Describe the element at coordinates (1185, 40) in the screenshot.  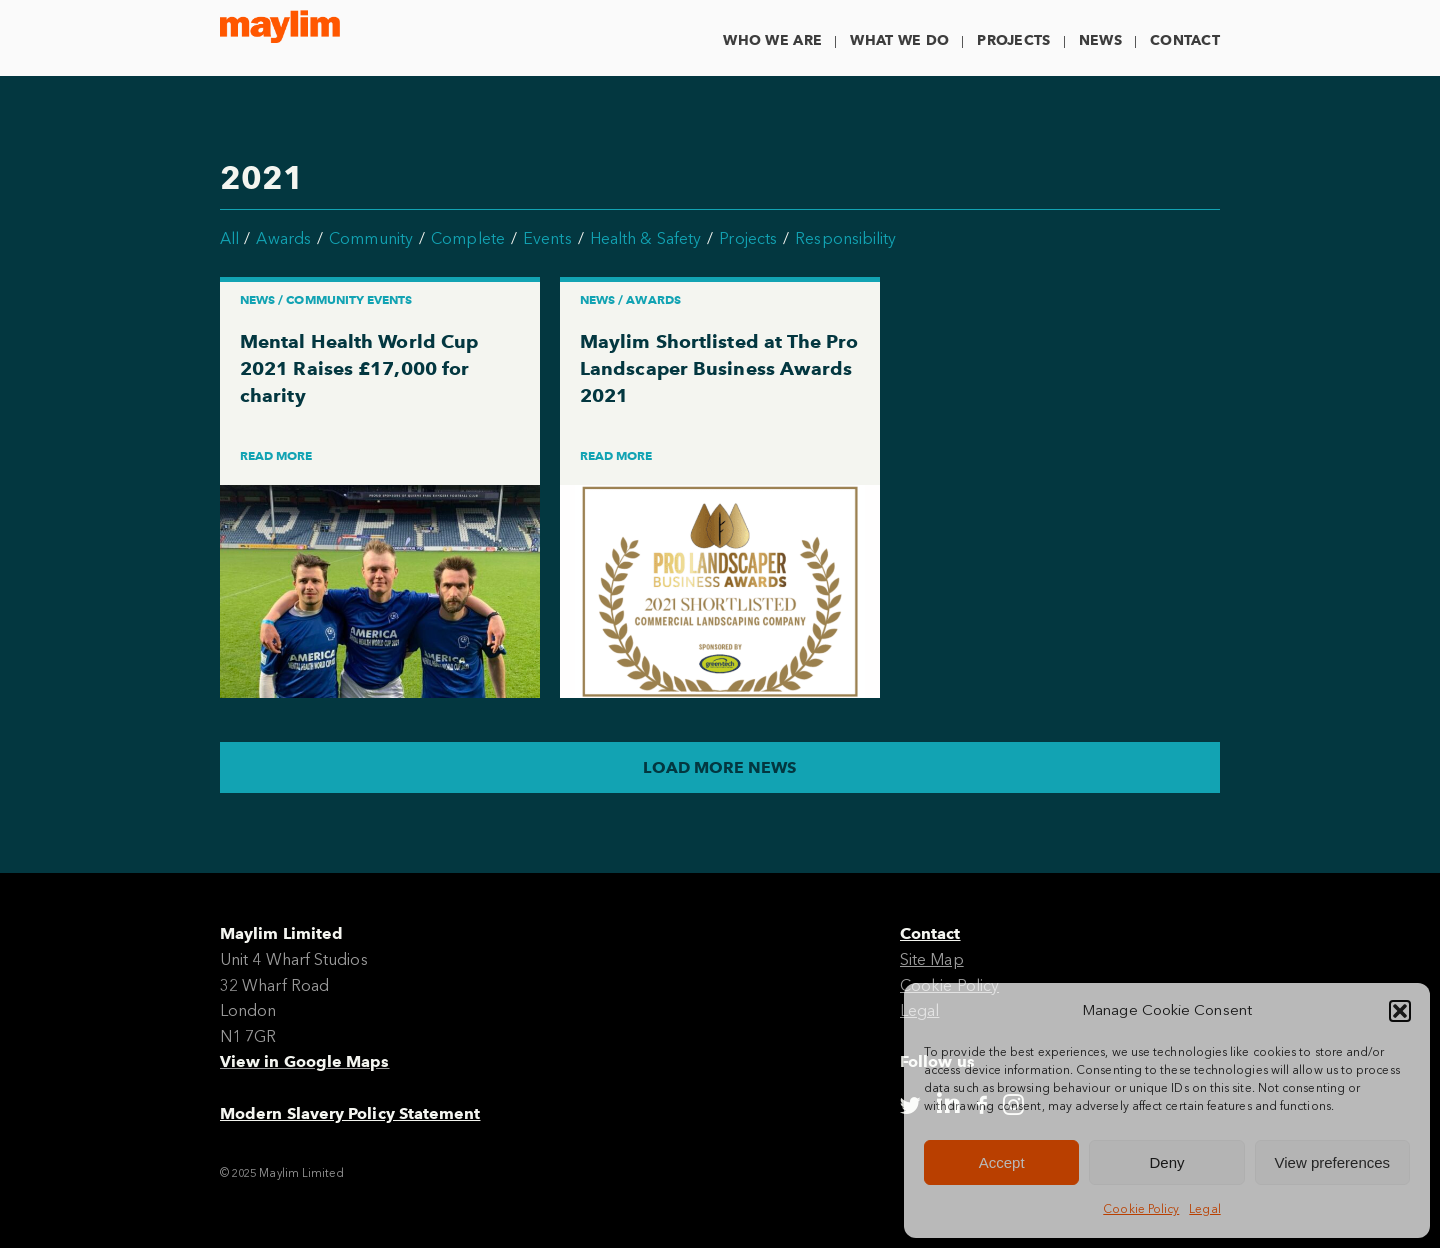
I see `Contact` at that location.